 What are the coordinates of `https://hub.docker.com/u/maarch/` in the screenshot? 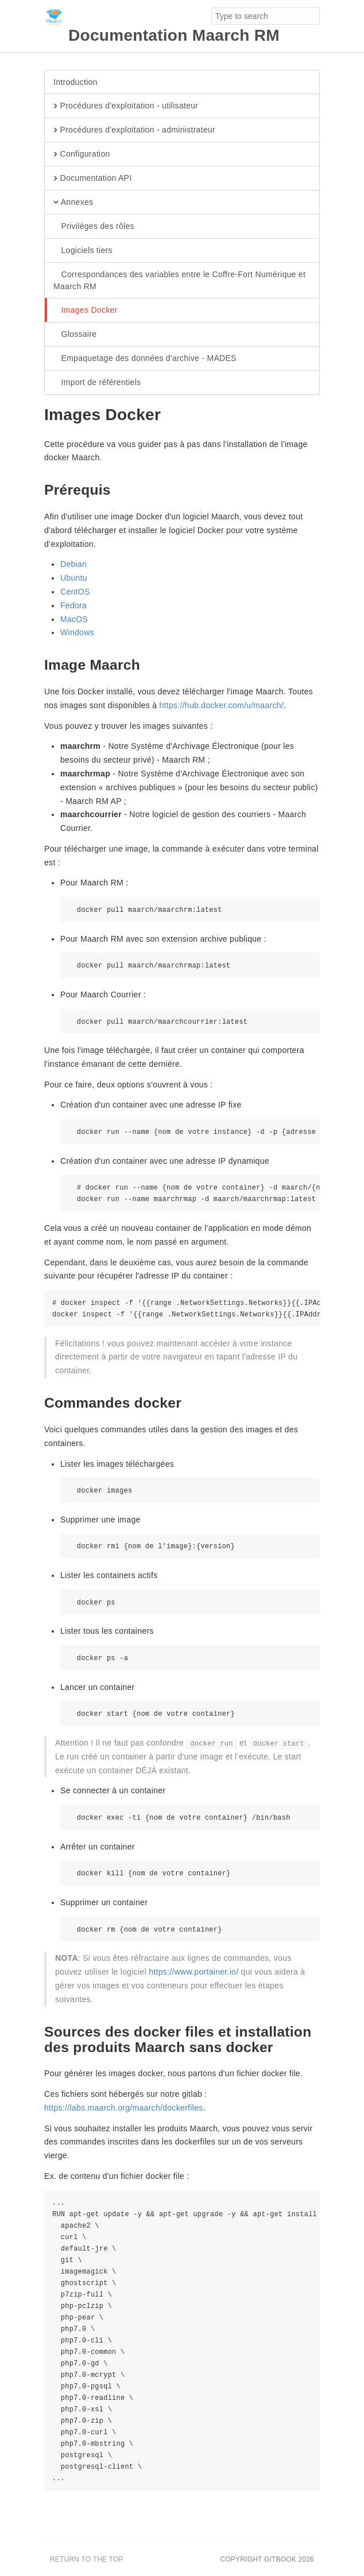 It's located at (221, 705).